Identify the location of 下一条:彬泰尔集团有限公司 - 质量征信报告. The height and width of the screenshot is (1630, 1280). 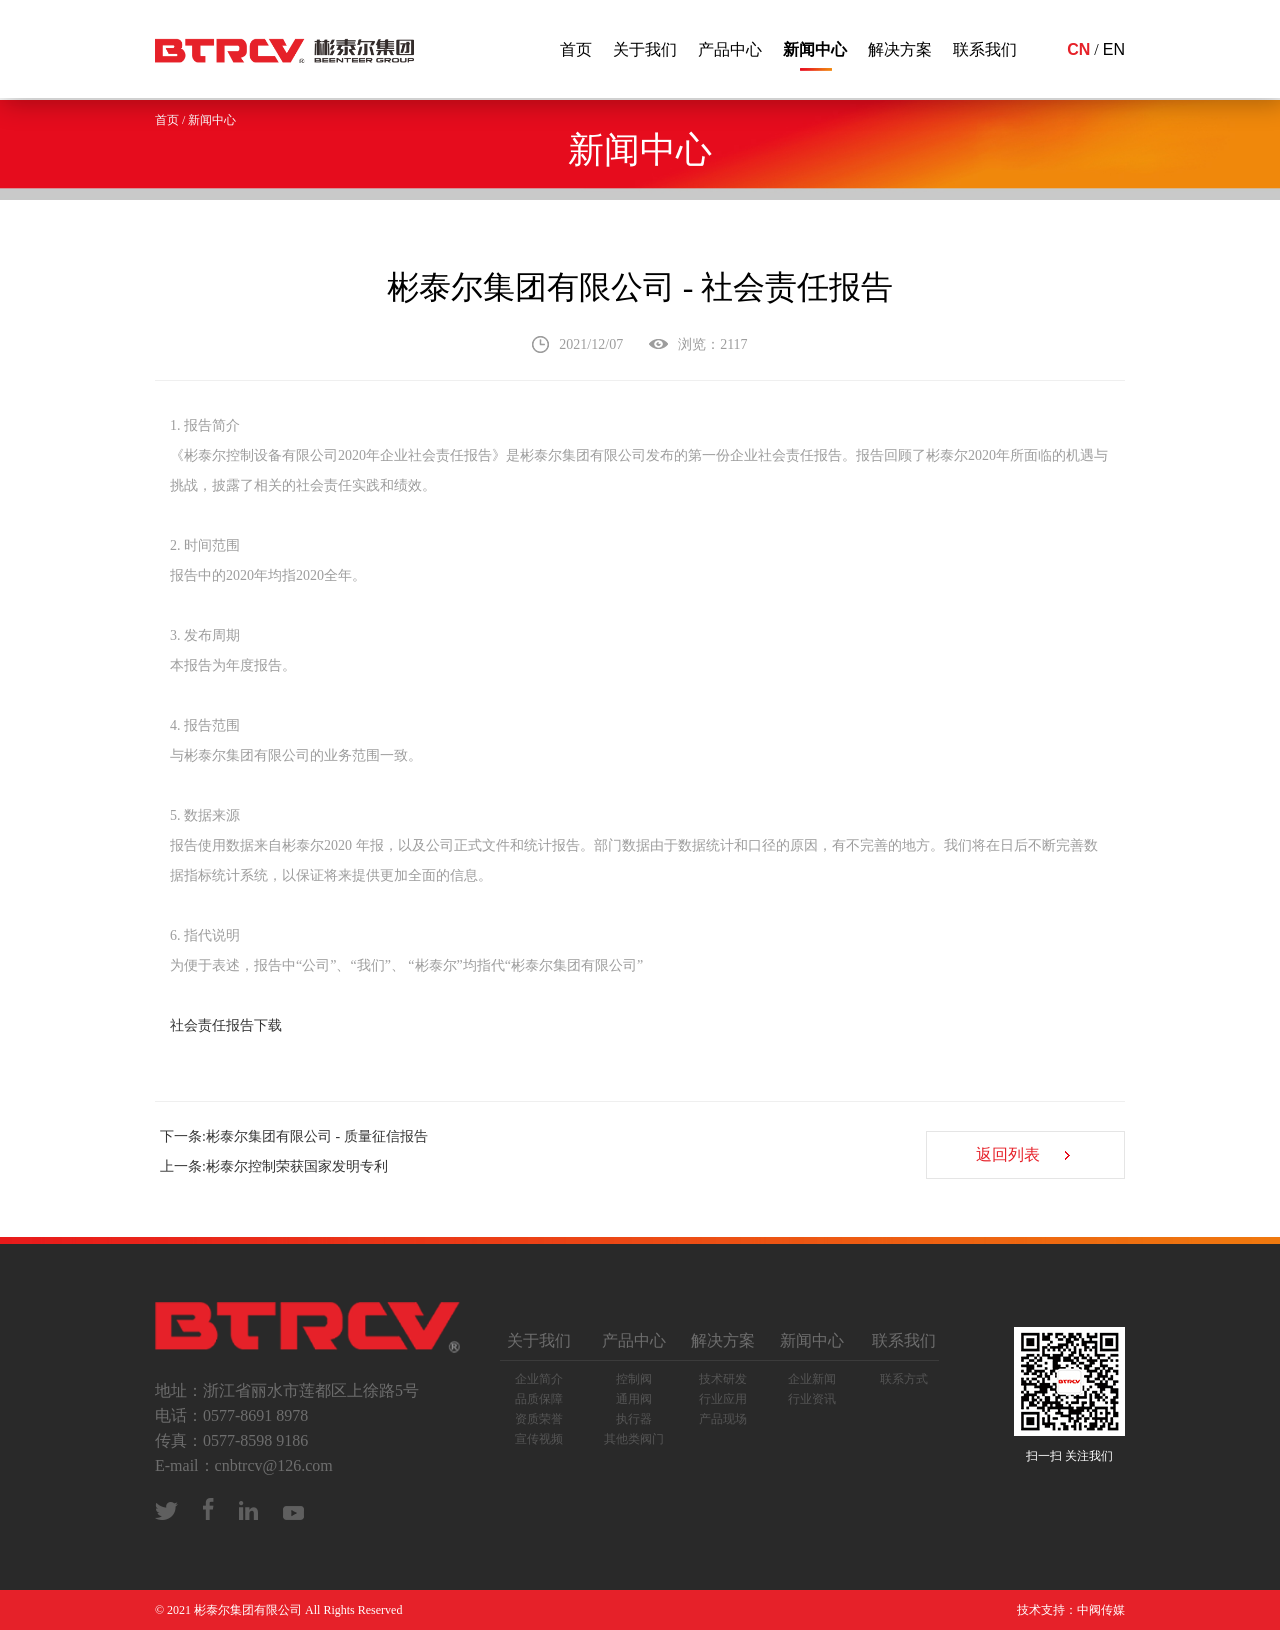
(294, 1136).